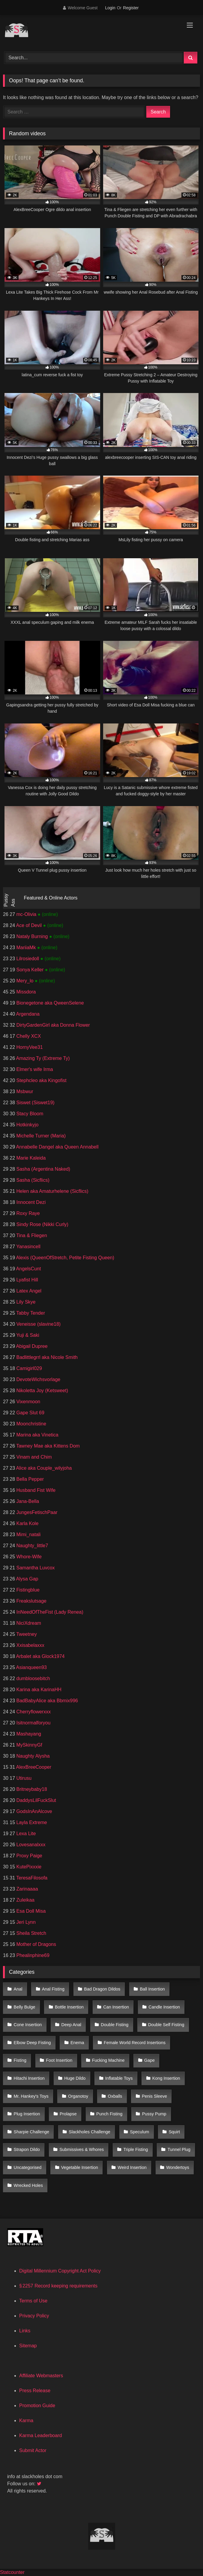 Image resolution: width=203 pixels, height=2576 pixels. Describe the element at coordinates (33, 1457) in the screenshot. I see `Vinam and Chim` at that location.